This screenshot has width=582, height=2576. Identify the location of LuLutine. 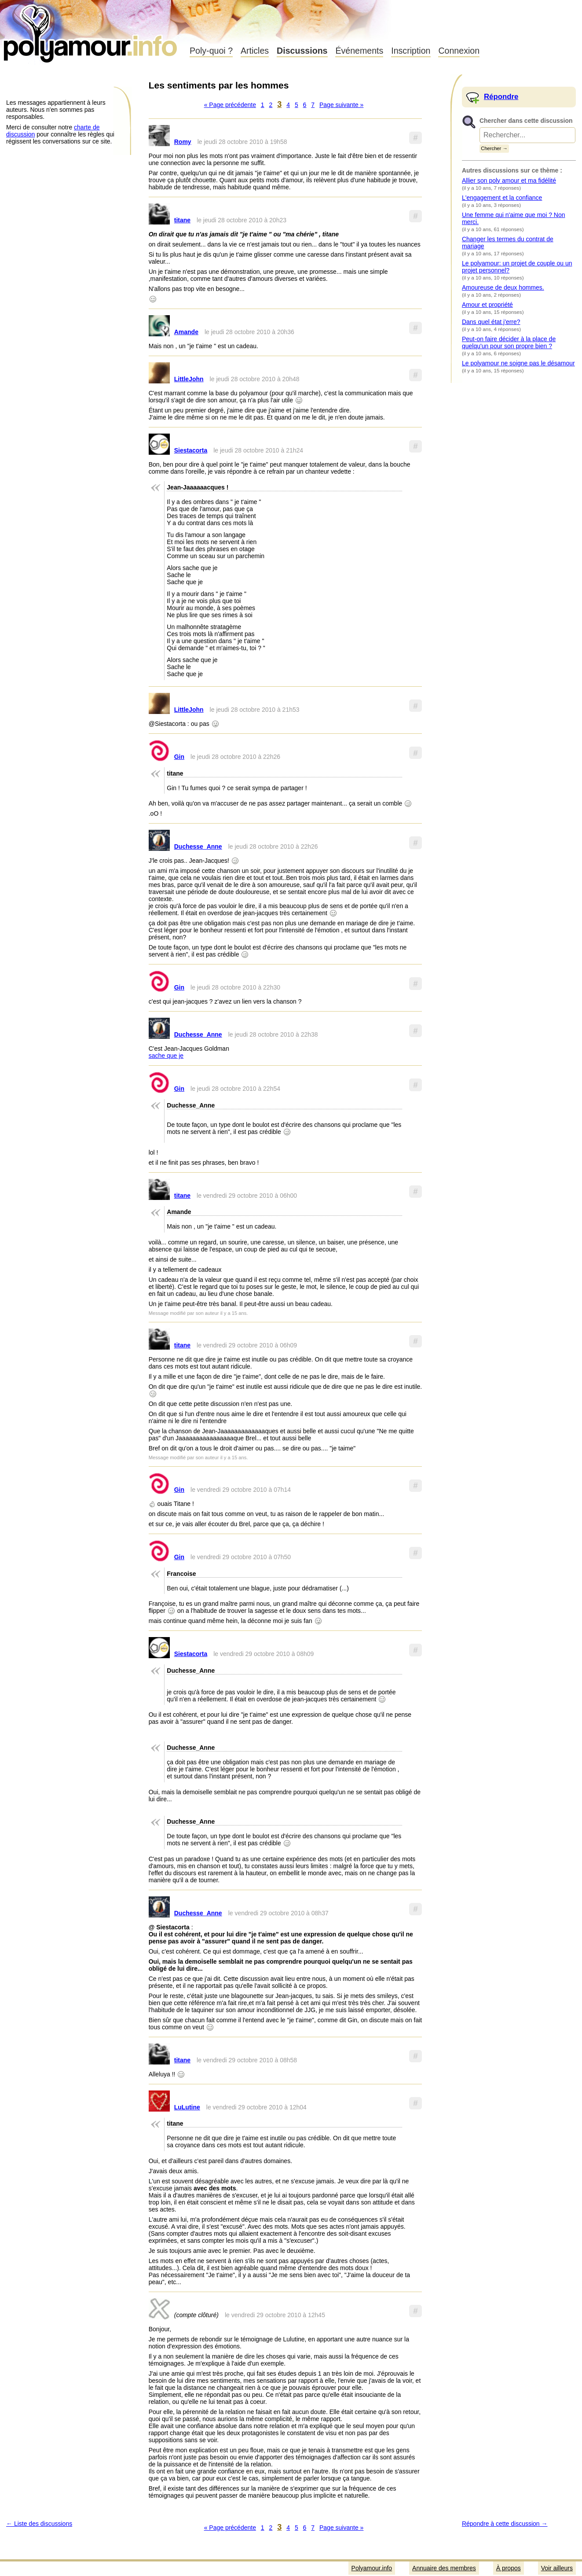
(187, 2107).